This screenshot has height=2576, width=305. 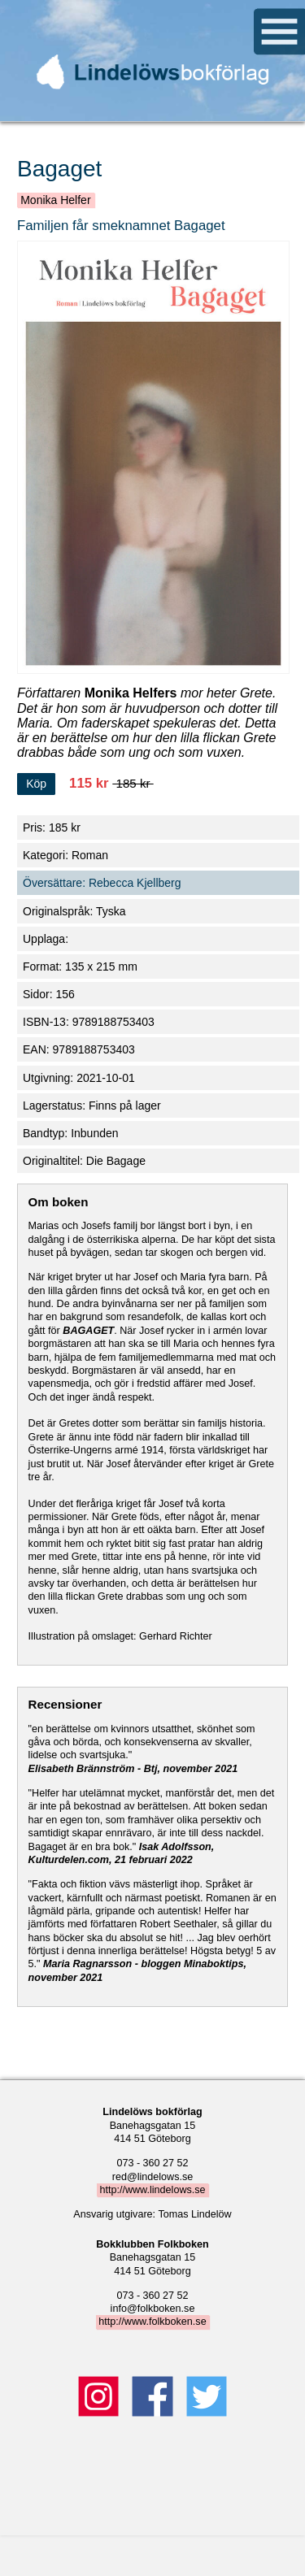 What do you see at coordinates (102, 882) in the screenshot?
I see `Översättare: Rebecca Kjellberg` at bounding box center [102, 882].